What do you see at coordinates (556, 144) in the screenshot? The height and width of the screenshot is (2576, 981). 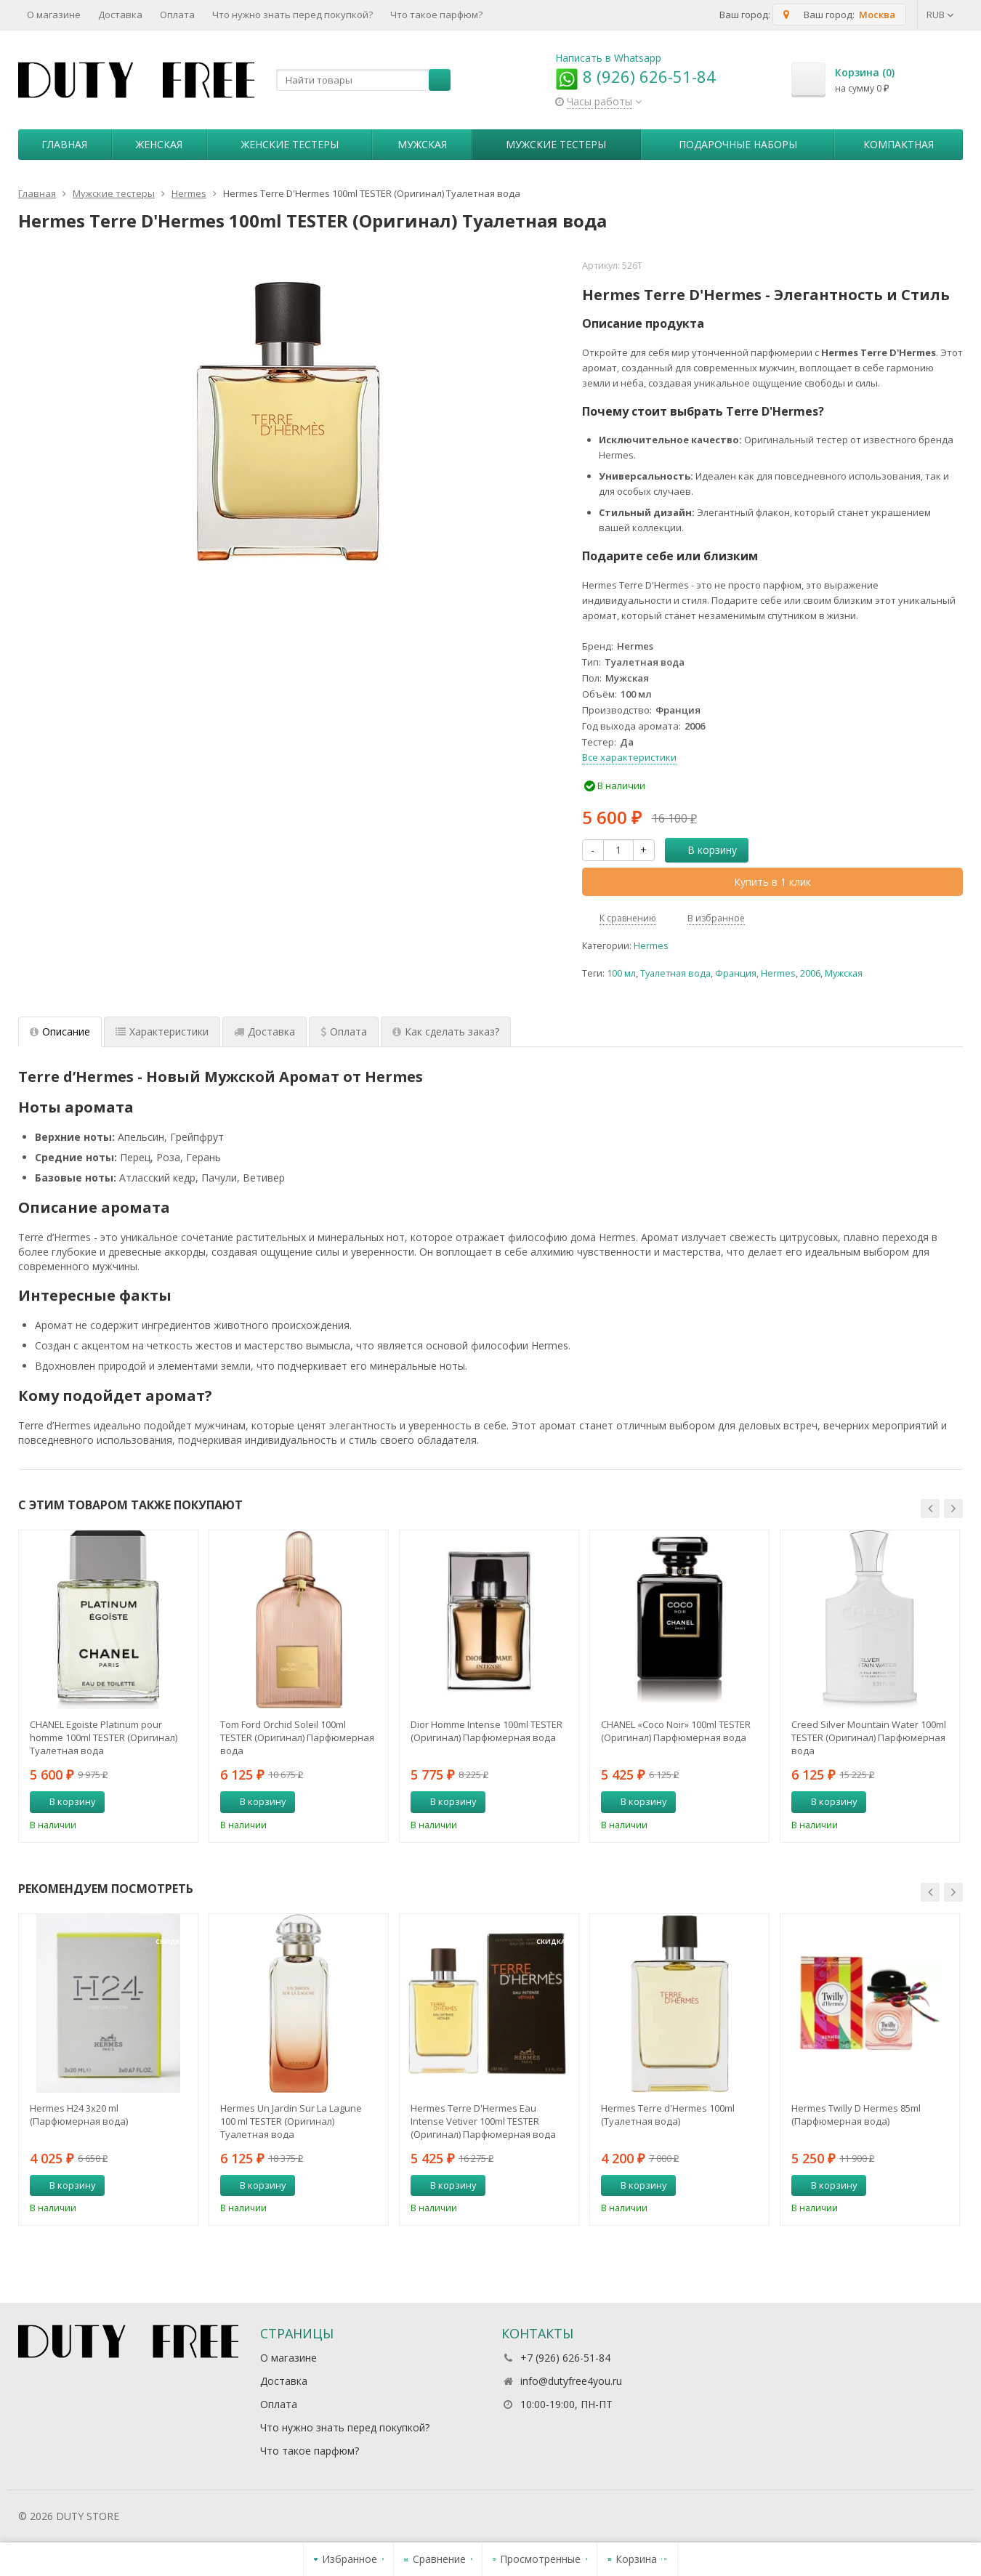 I see `Мужские тестеры` at bounding box center [556, 144].